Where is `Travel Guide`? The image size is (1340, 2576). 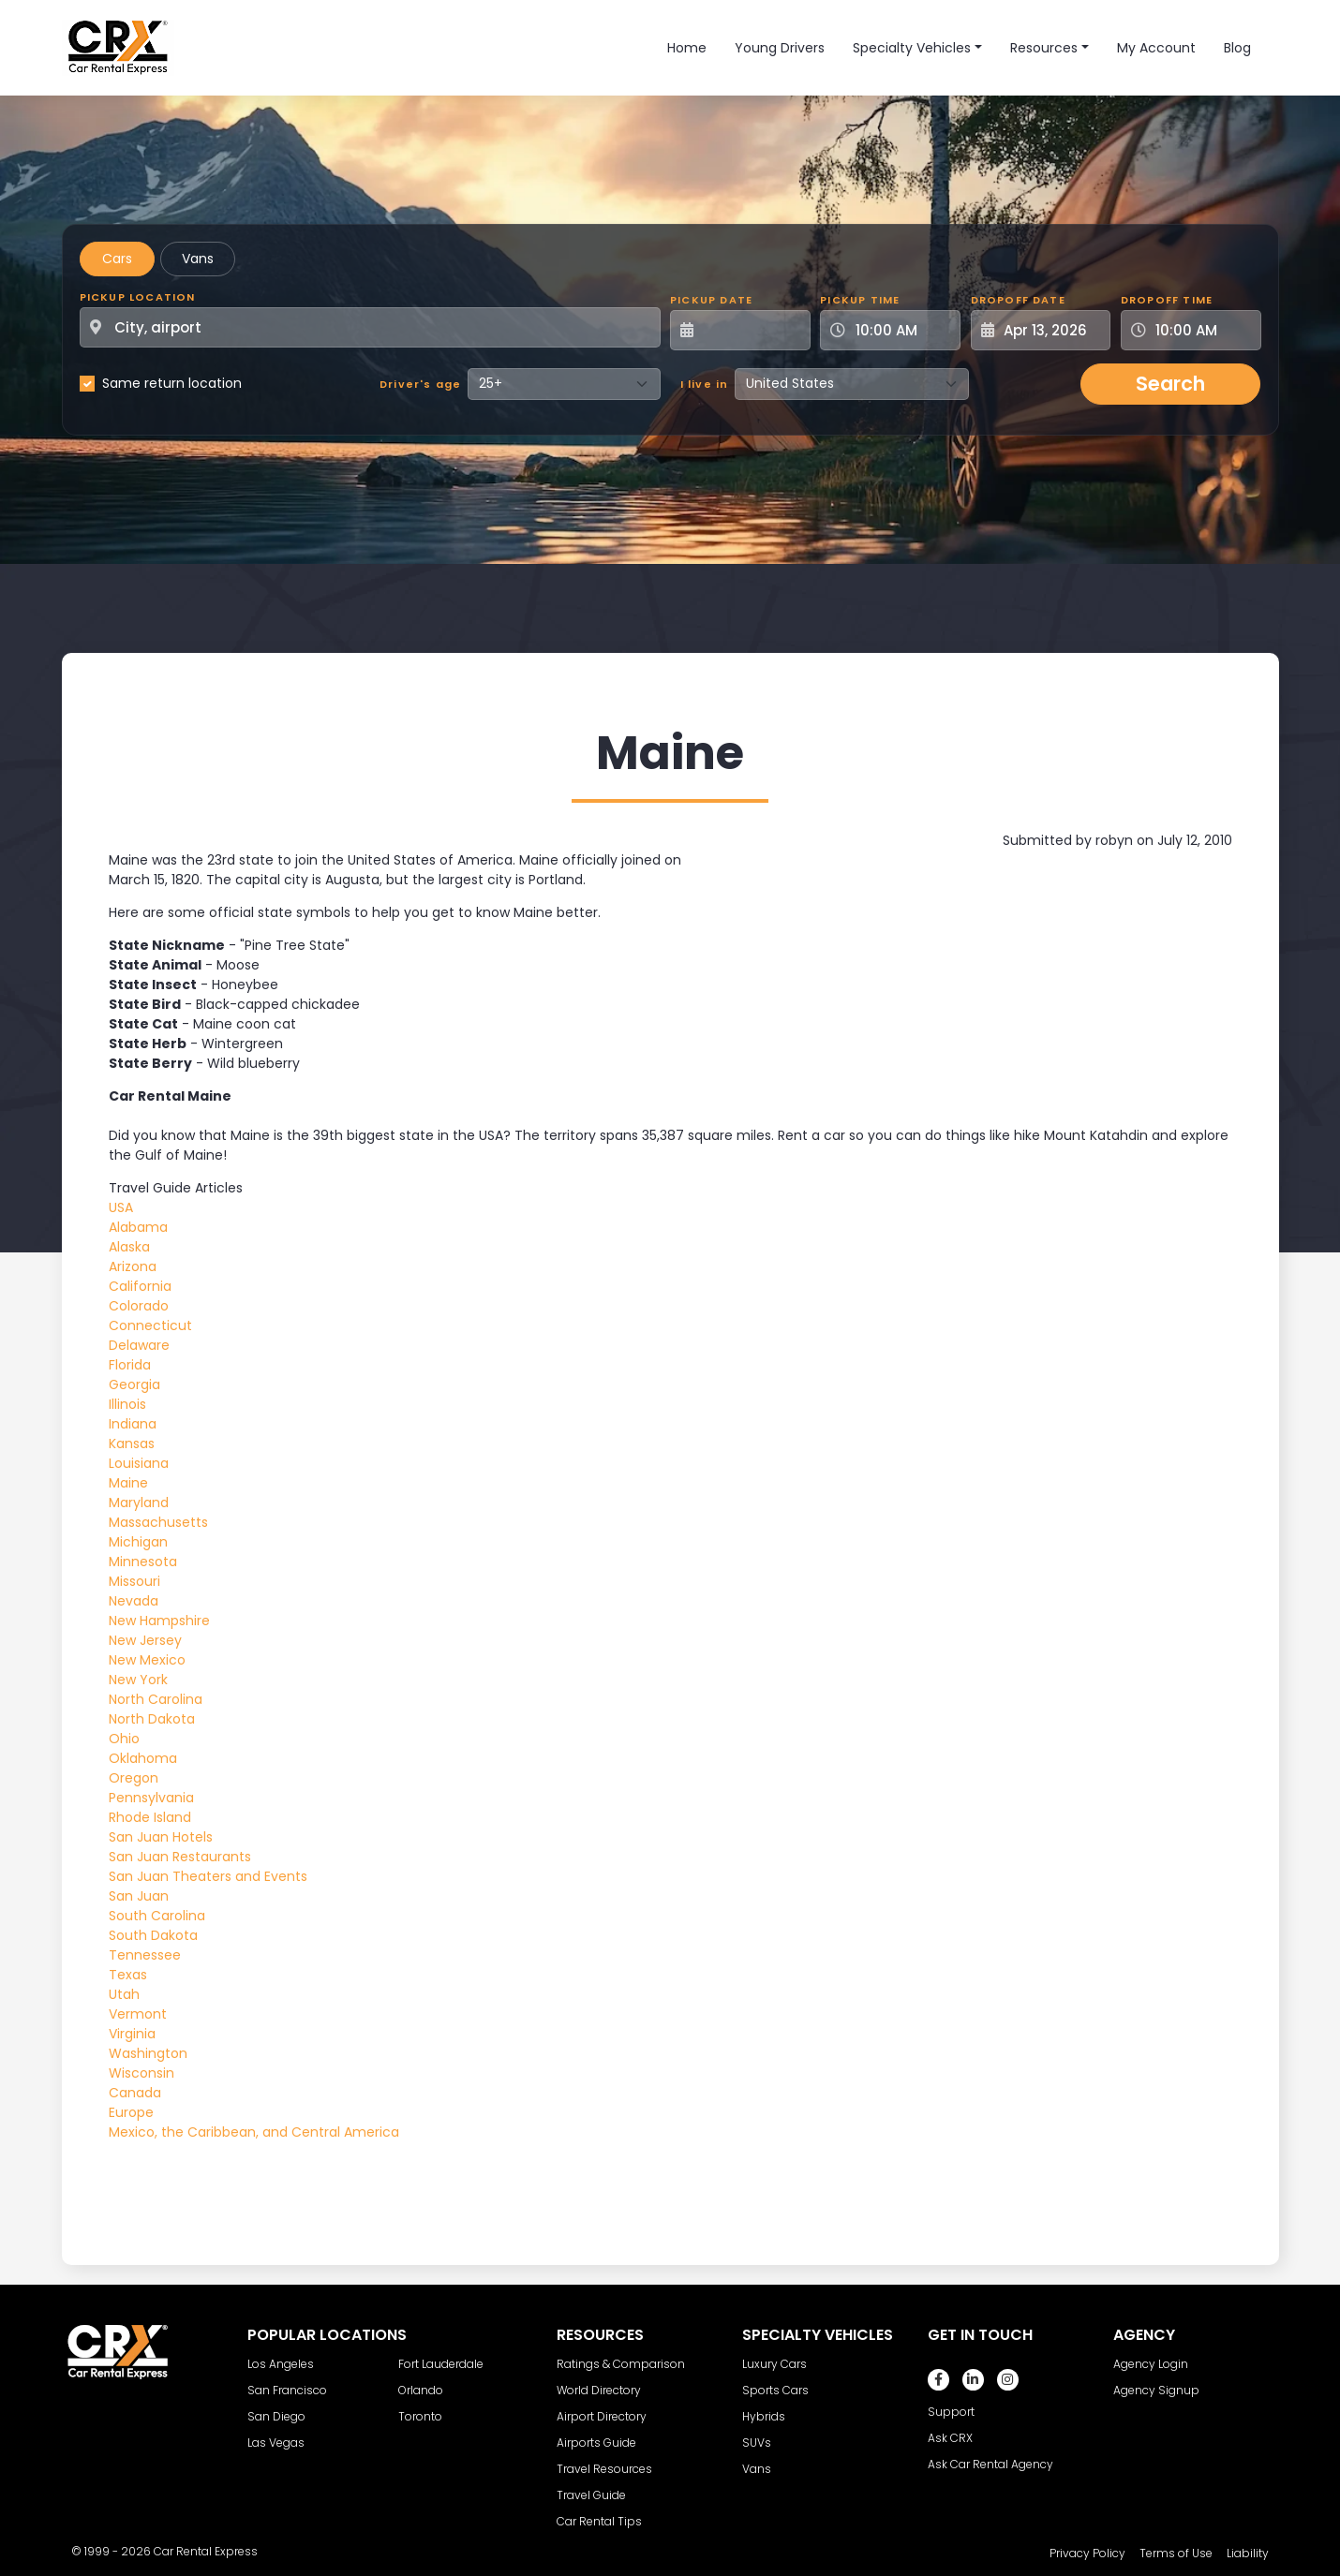
Travel Guide is located at coordinates (591, 2495).